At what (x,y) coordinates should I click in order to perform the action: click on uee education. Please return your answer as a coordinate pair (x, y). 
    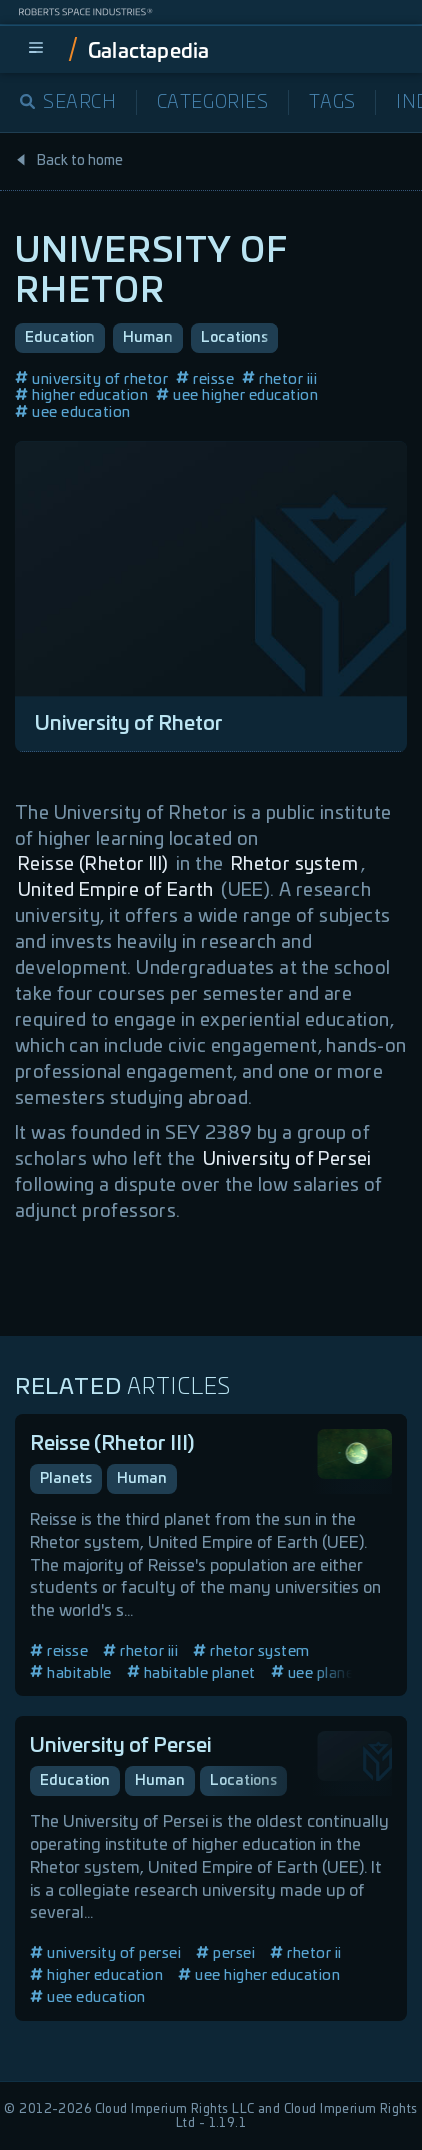
    Looking at the image, I should click on (73, 412).